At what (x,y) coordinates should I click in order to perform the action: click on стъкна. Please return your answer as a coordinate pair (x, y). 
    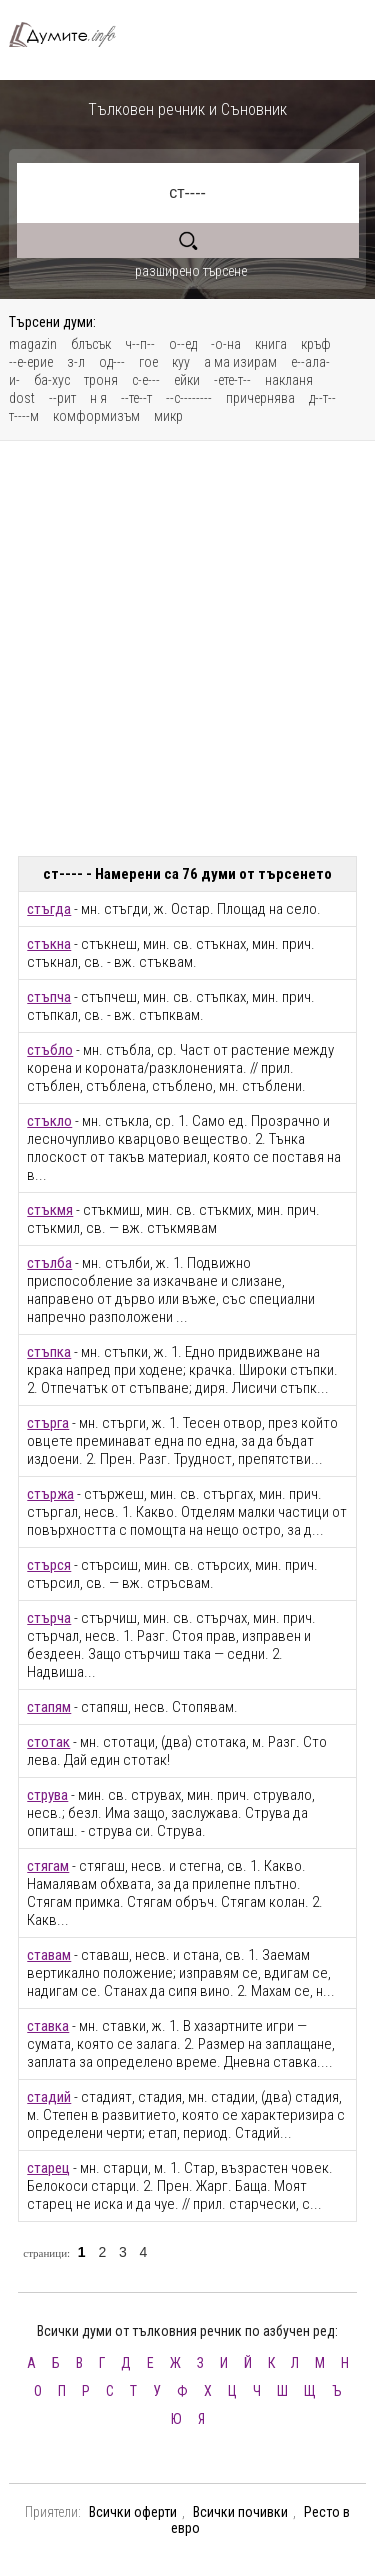
    Looking at the image, I should click on (49, 944).